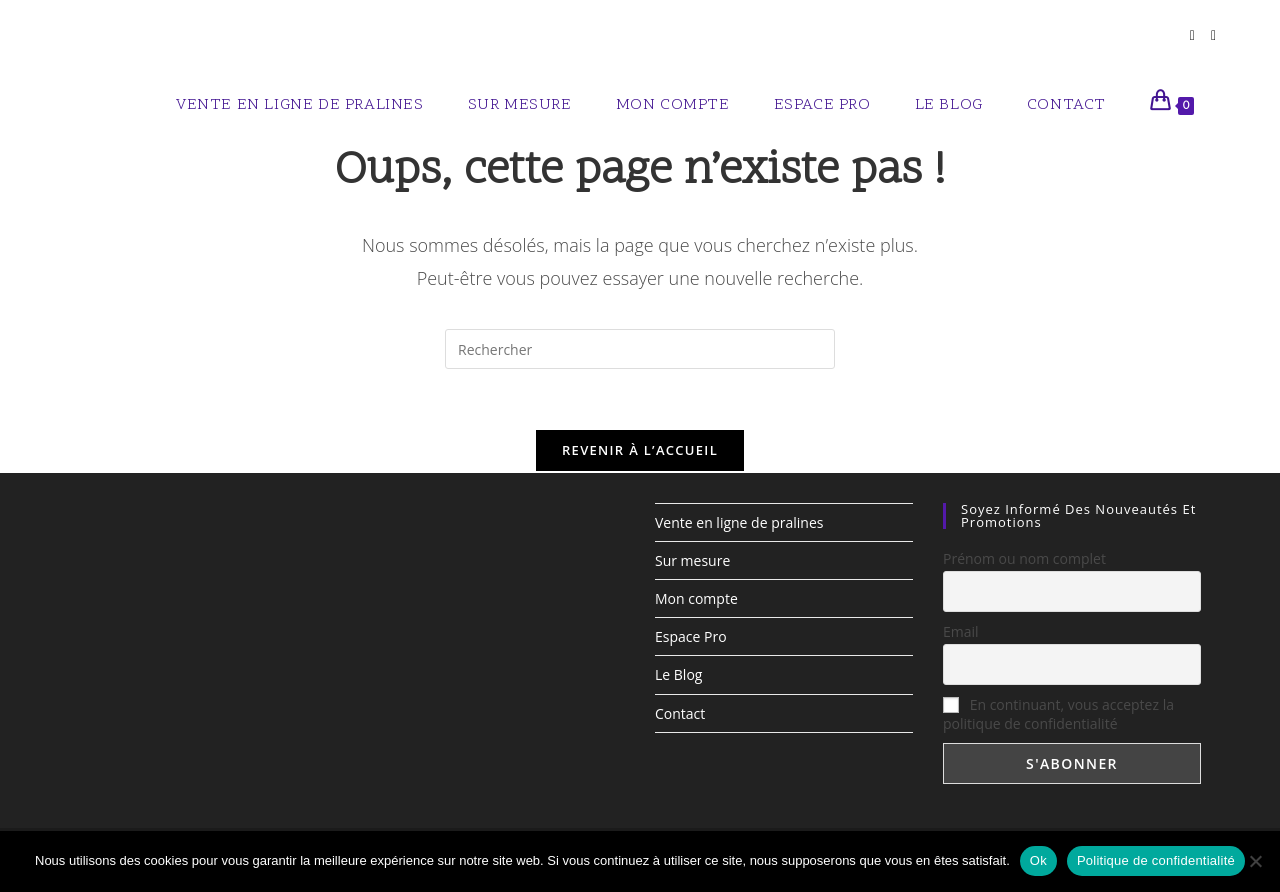 This screenshot has height=892, width=1280. Describe the element at coordinates (961, 630) in the screenshot. I see `Email` at that location.